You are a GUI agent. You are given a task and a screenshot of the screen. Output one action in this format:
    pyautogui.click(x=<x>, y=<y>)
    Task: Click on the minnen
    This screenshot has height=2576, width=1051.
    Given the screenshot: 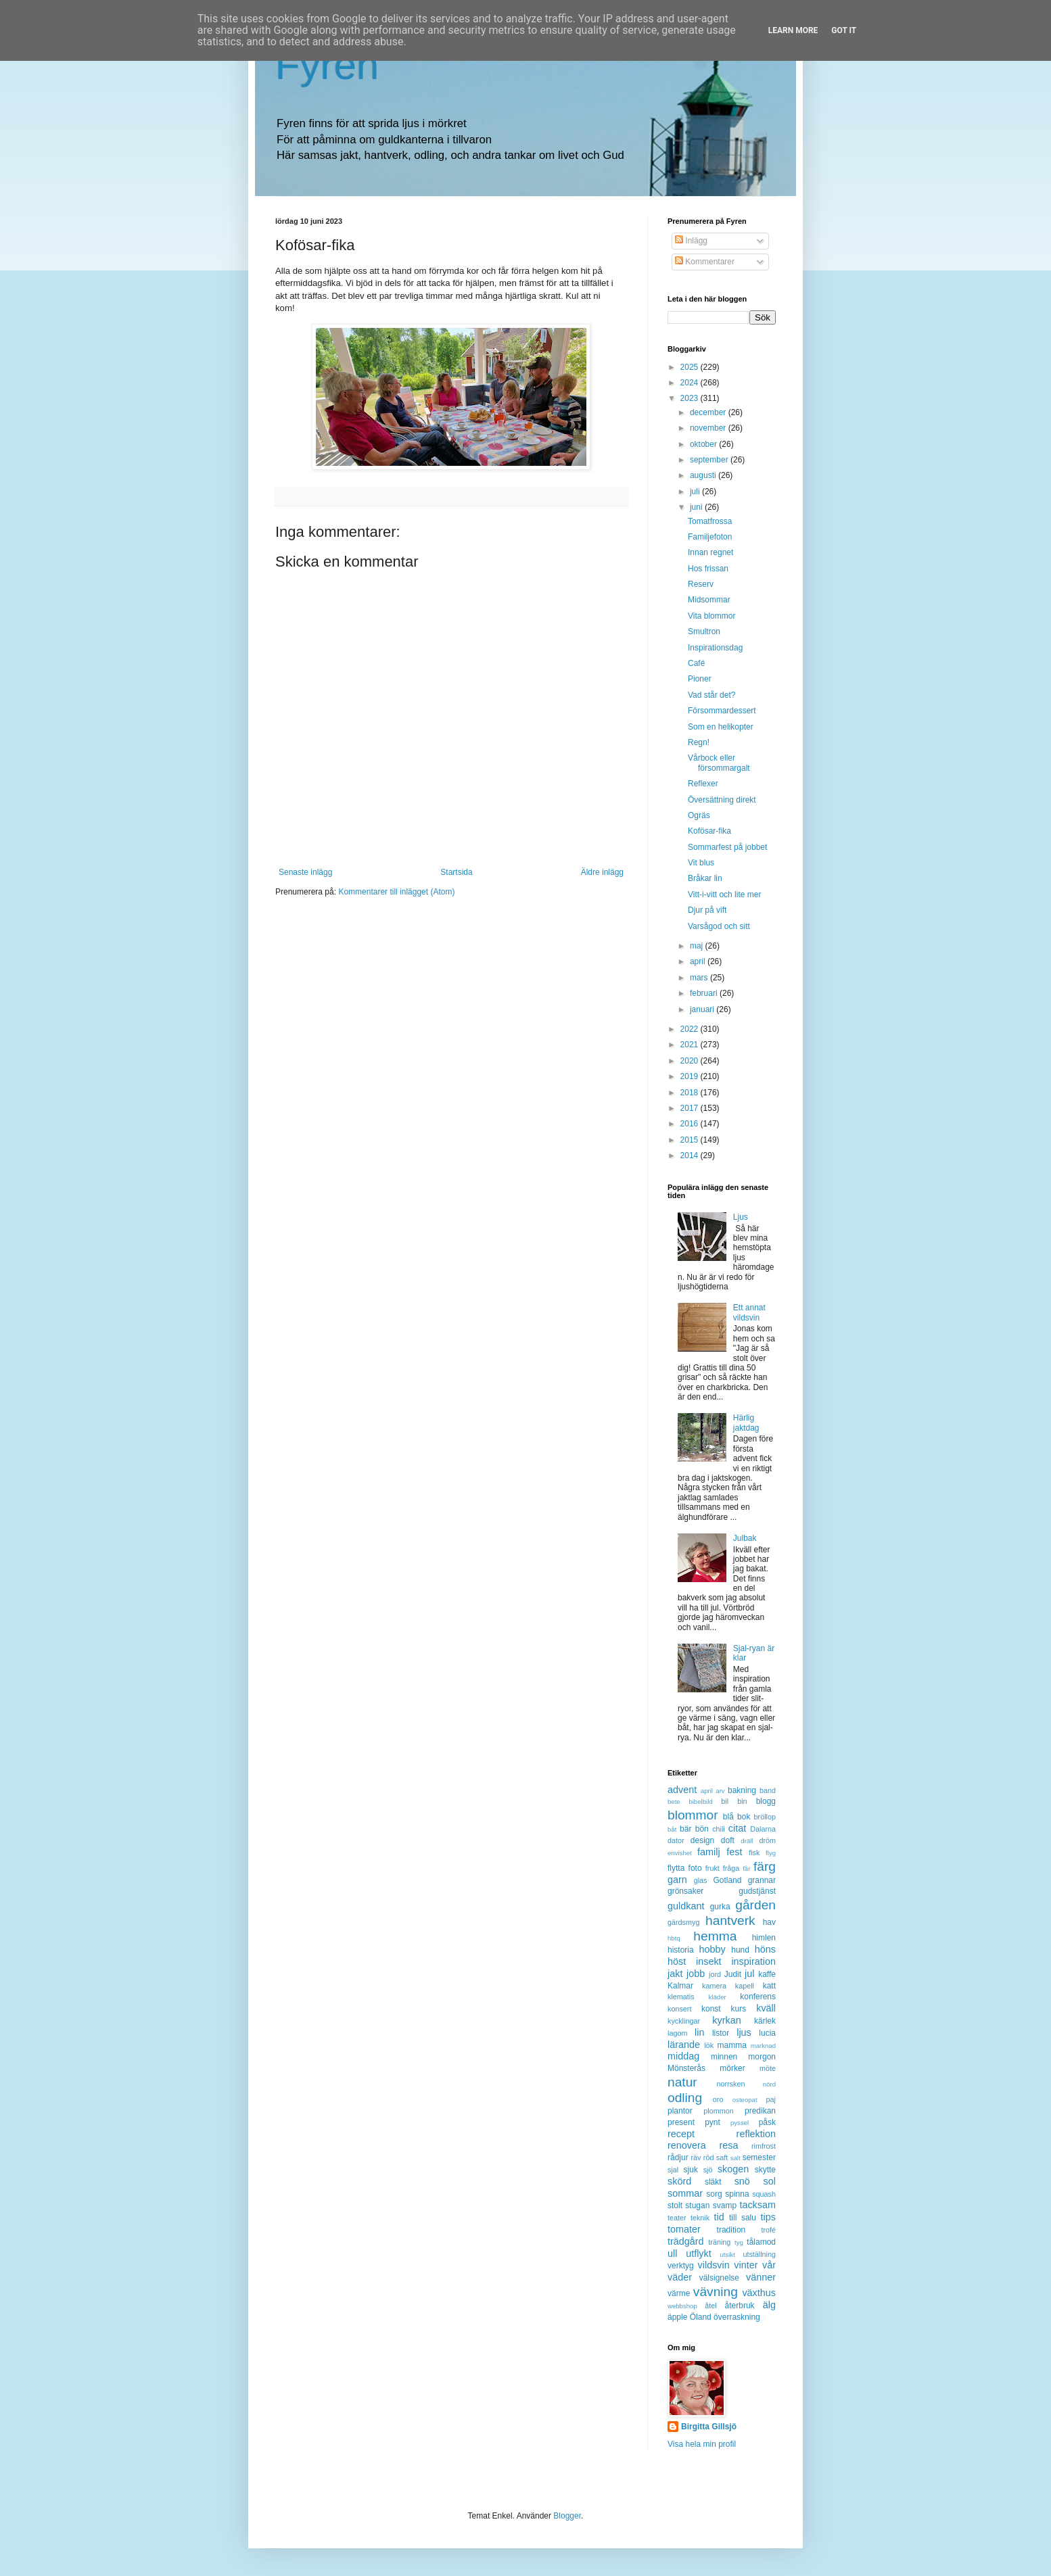 What is the action you would take?
    pyautogui.click(x=724, y=2056)
    